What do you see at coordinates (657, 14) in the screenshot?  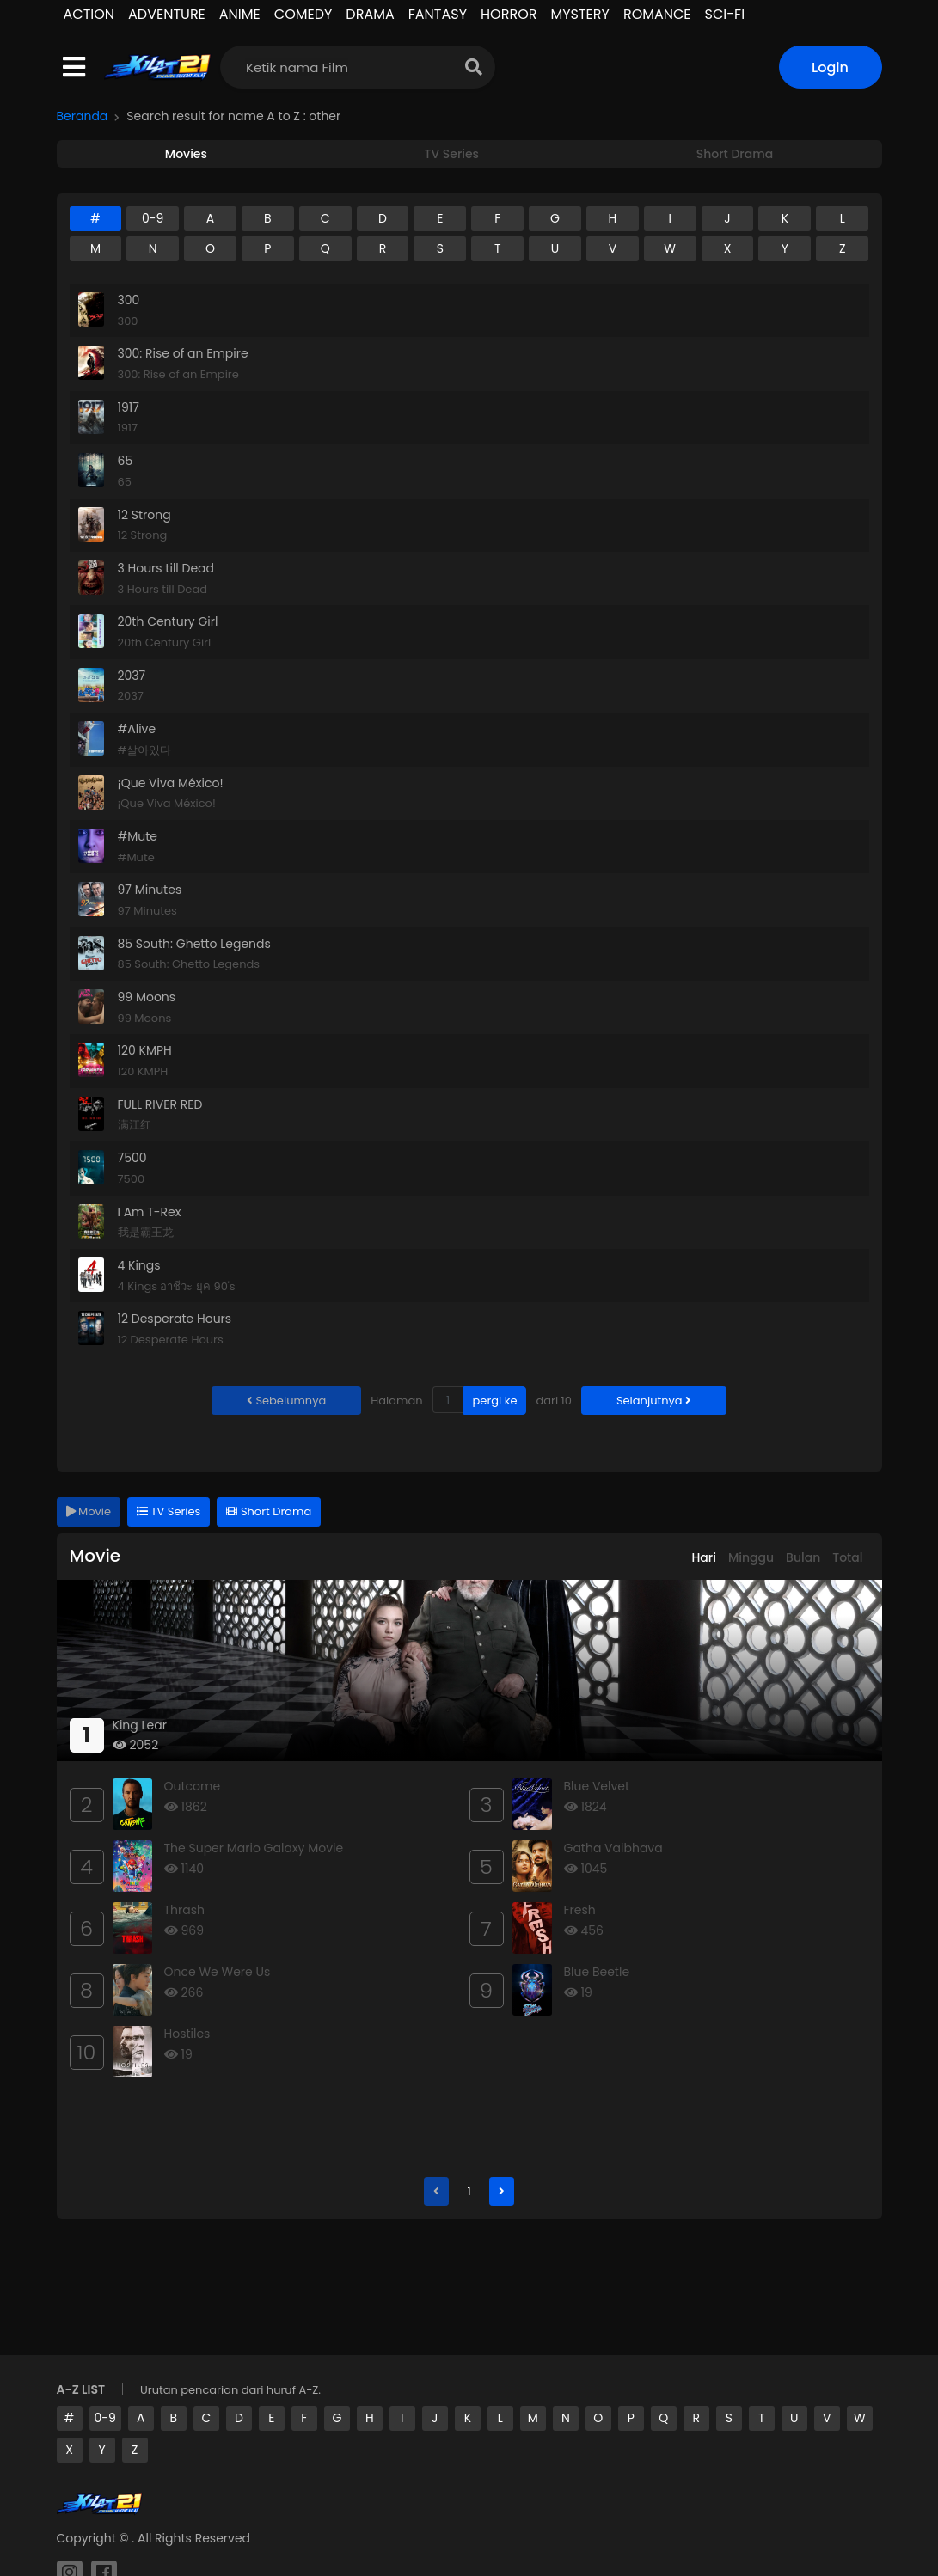 I see `ROMANCE` at bounding box center [657, 14].